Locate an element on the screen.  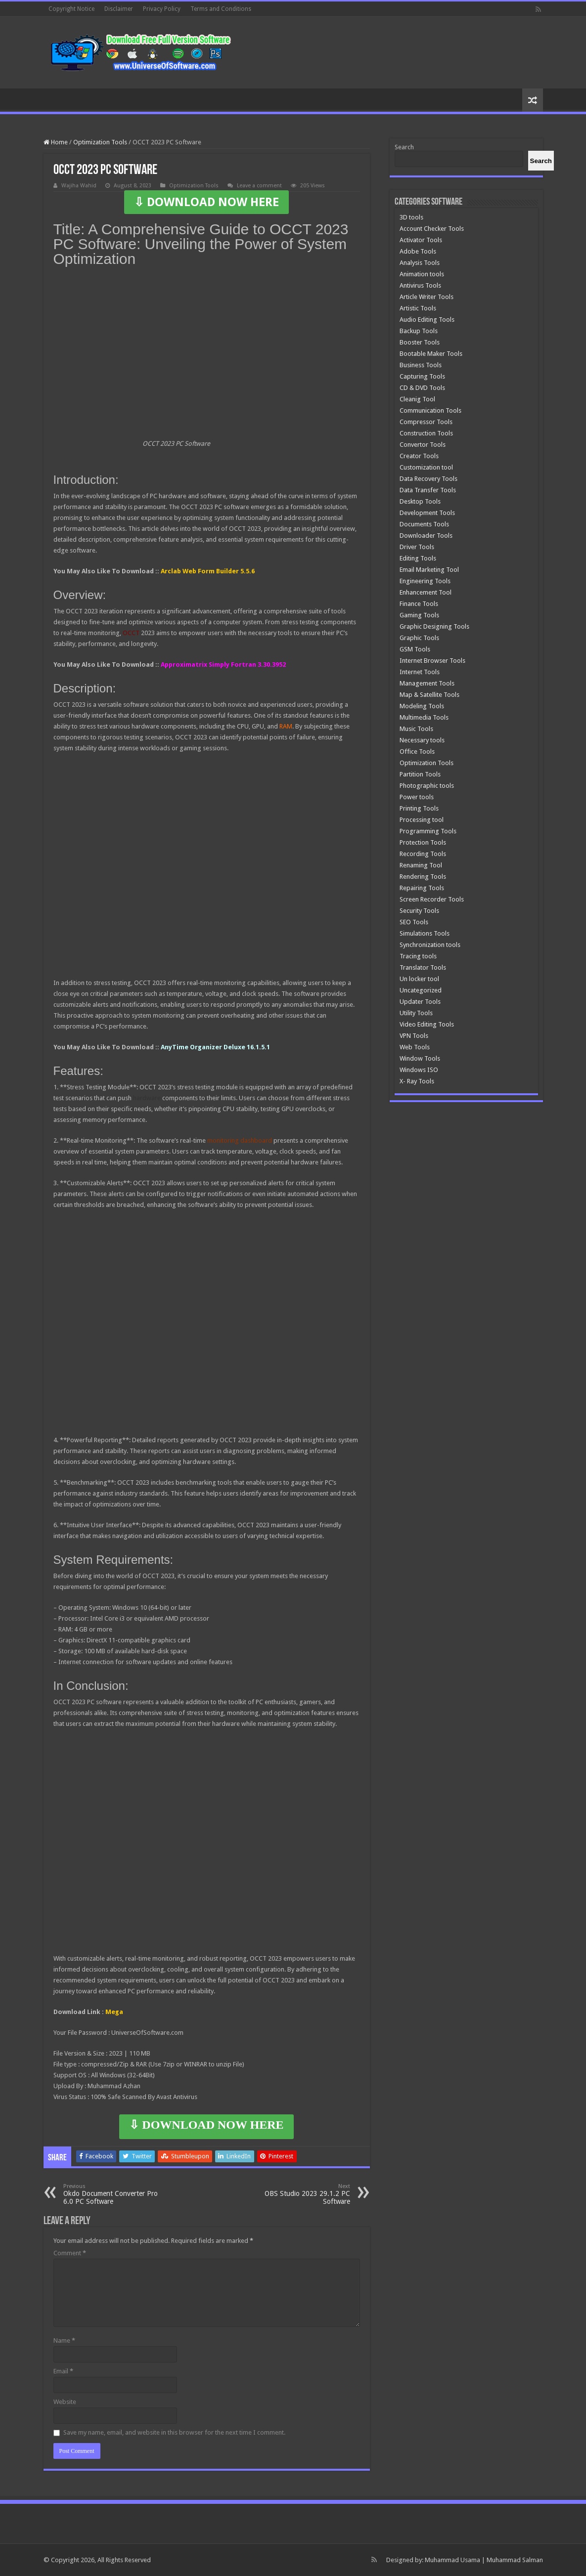
Comment is located at coordinates (69, 2253).